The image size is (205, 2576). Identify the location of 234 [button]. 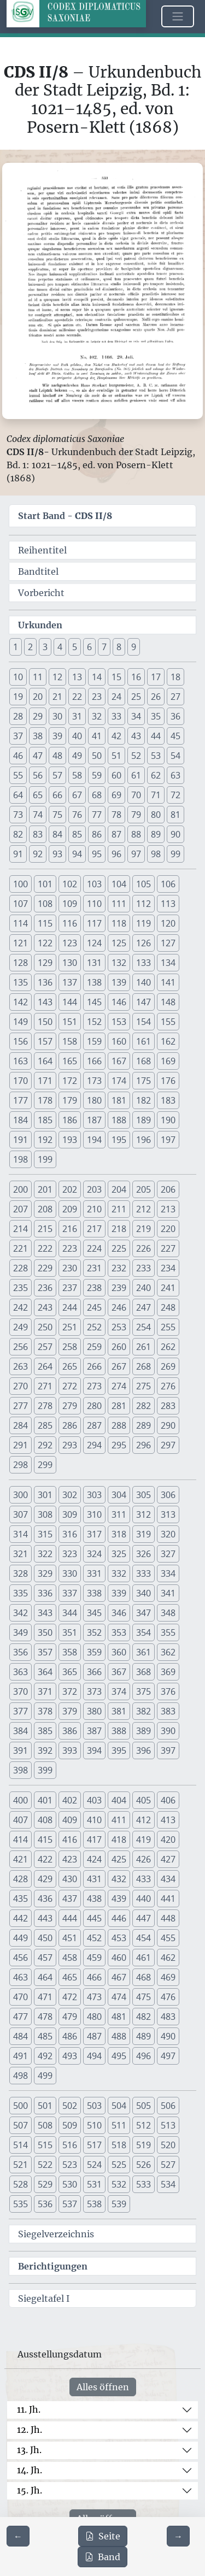
(168, 1268).